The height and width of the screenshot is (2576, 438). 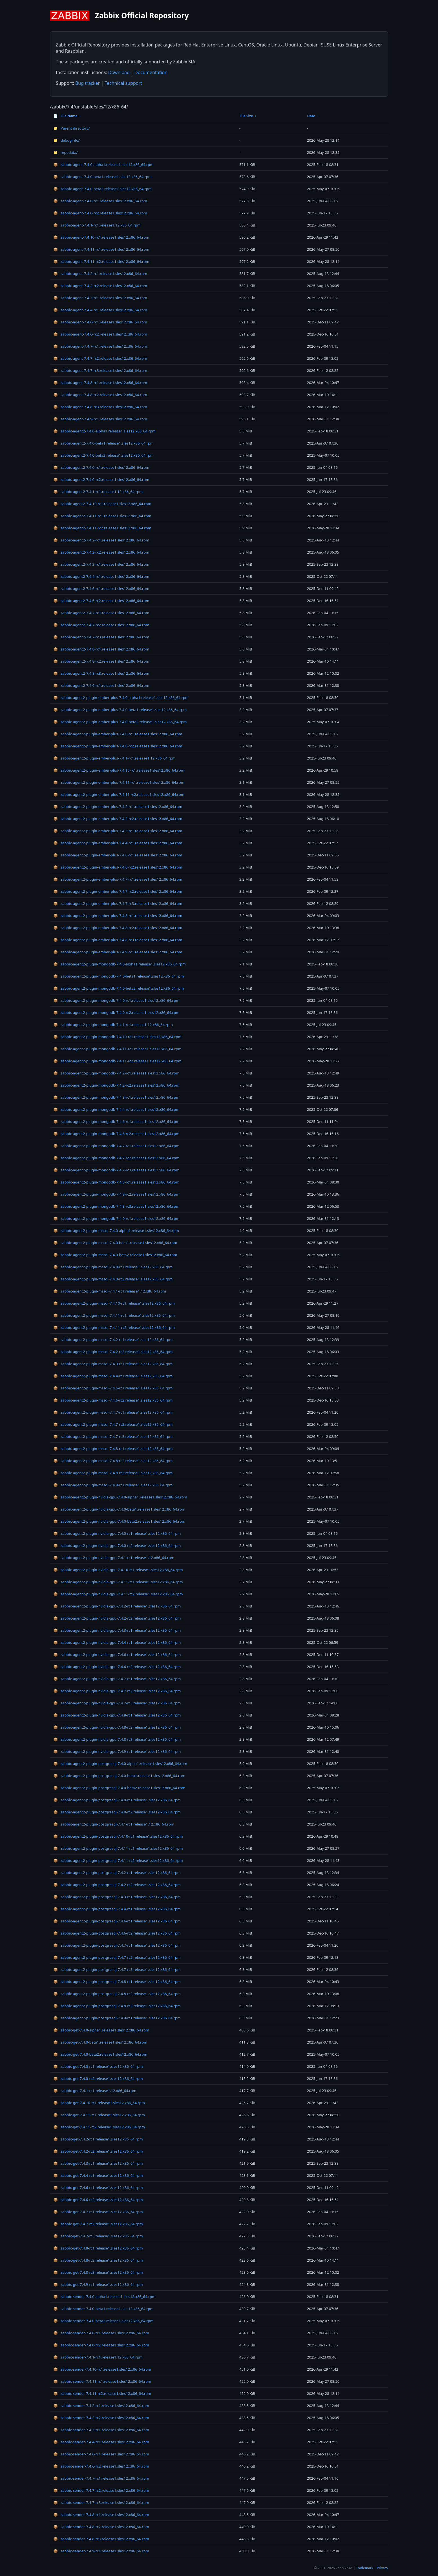 What do you see at coordinates (115, 1254) in the screenshot?
I see `zabbix-agent2-plugin-mssql-7.4.0-beta2.release1.sles12.x86_64.rpm` at bounding box center [115, 1254].